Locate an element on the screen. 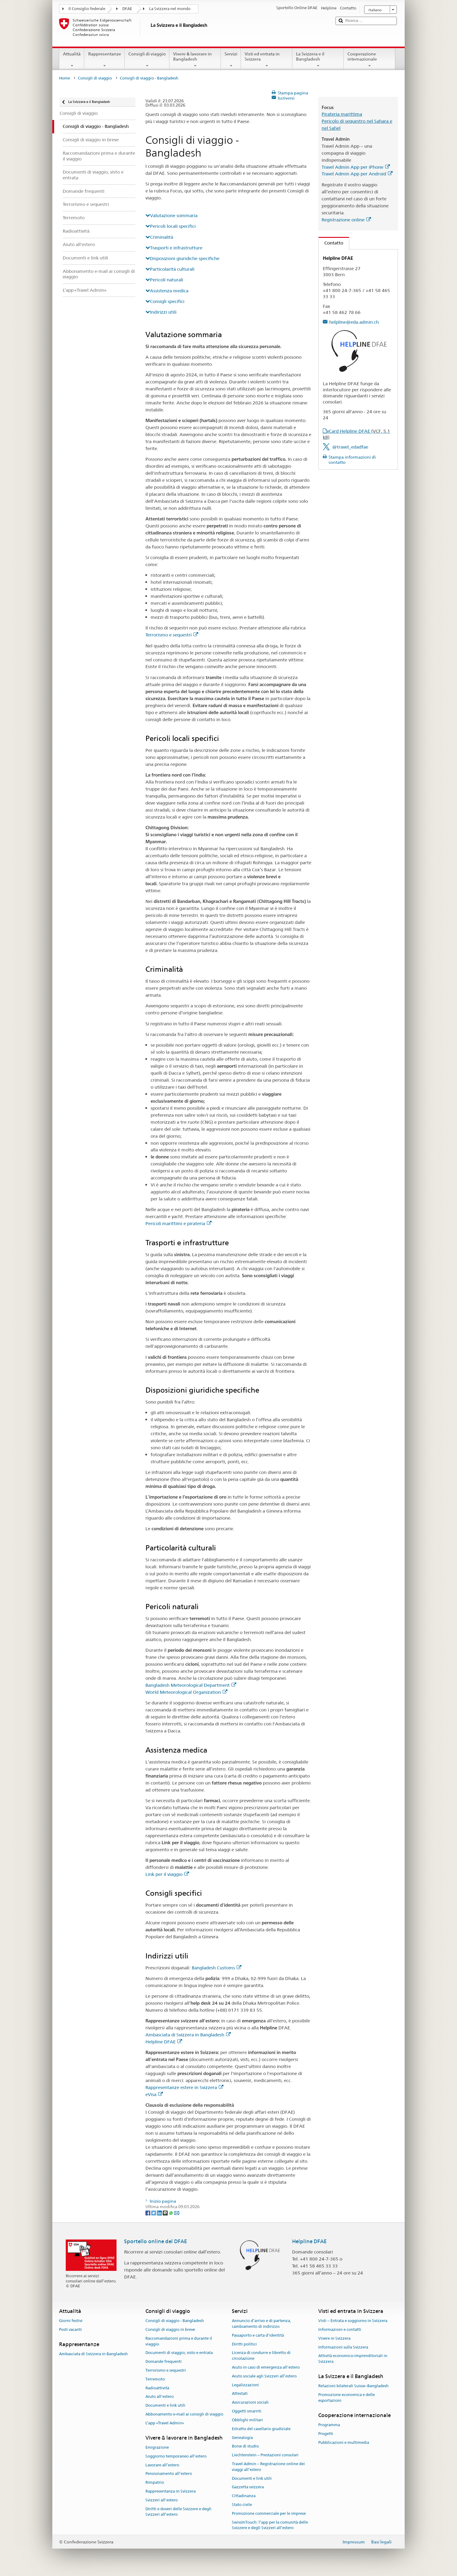 The image size is (457, 2576). eVisa is located at coordinates (154, 2094).